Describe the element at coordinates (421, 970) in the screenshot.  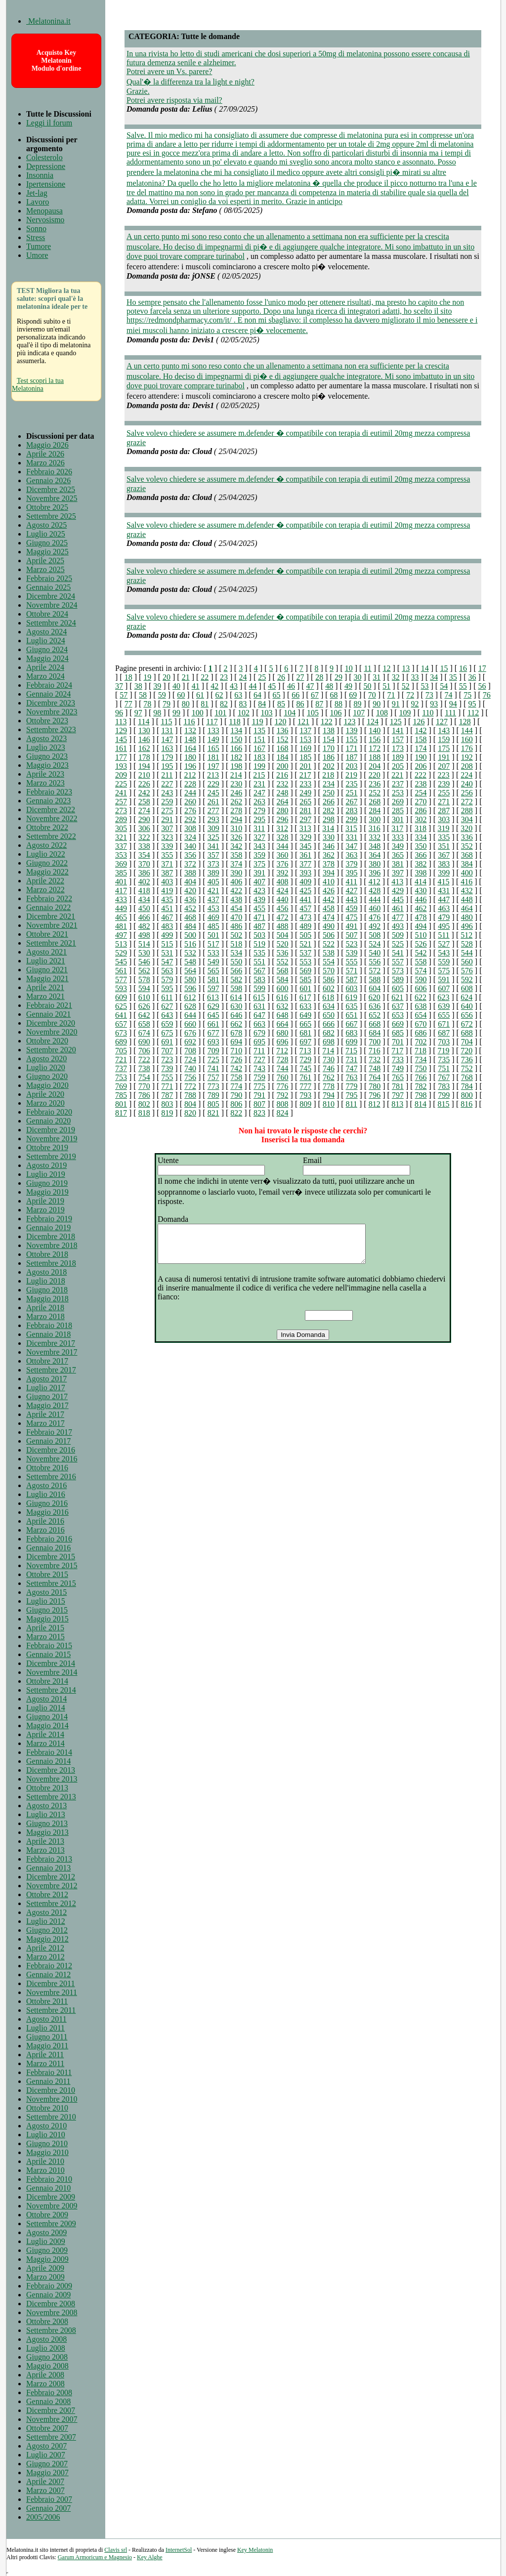
I see `574` at that location.